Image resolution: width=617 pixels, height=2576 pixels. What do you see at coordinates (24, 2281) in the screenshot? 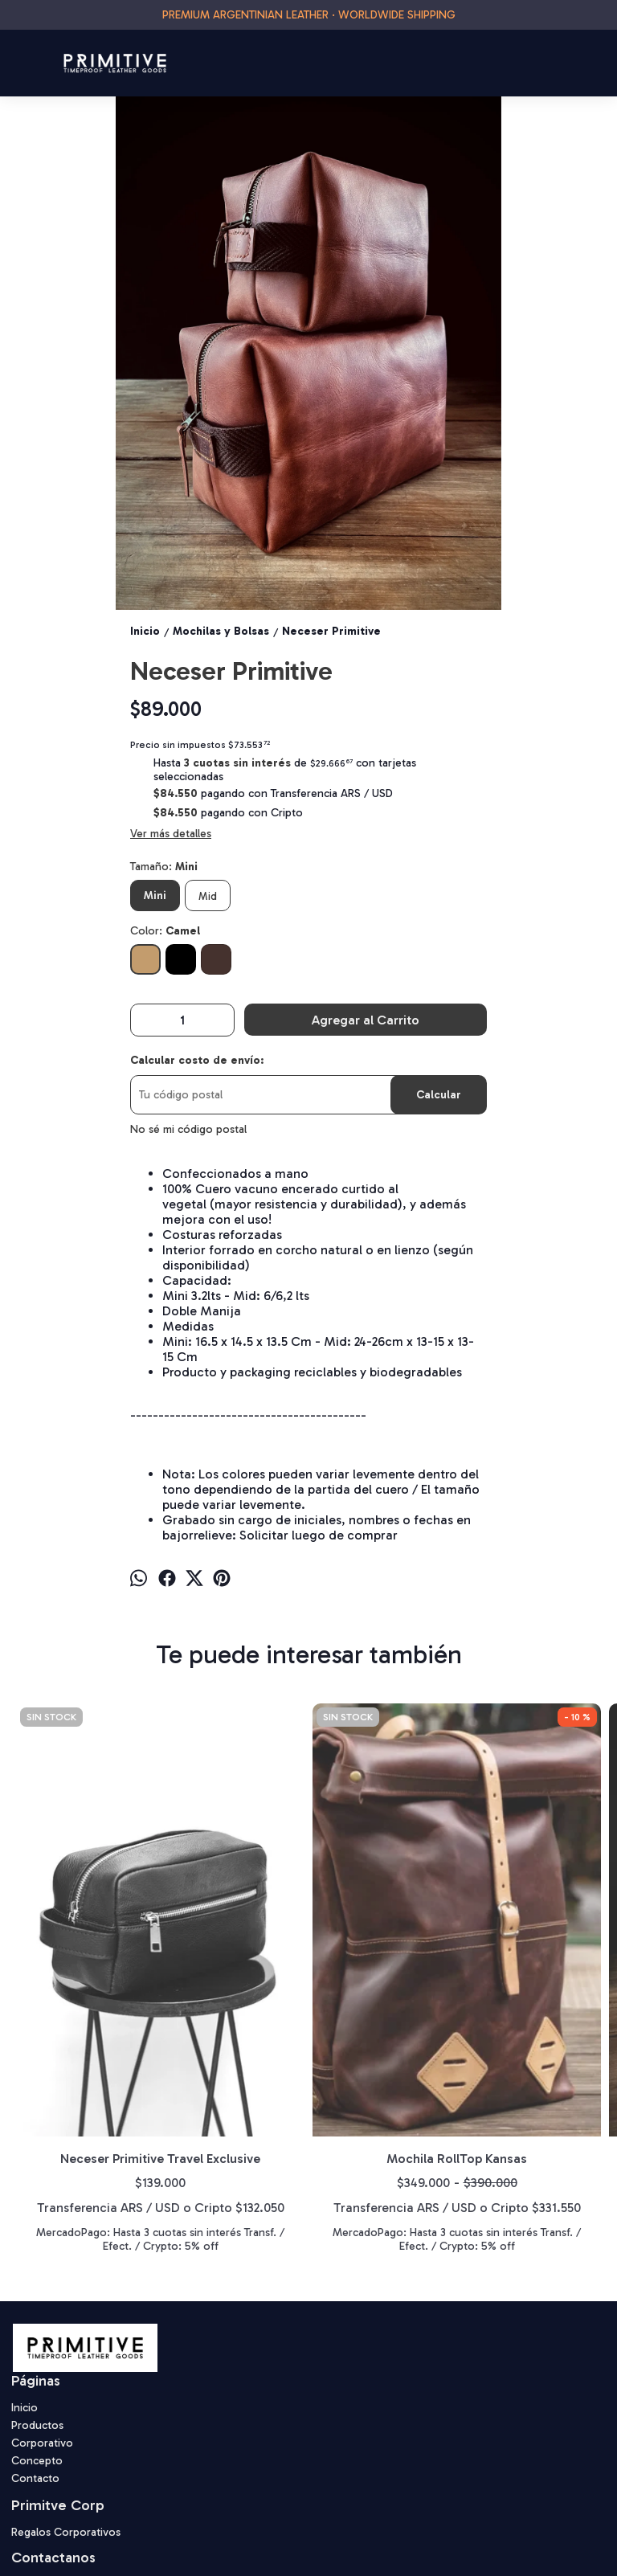
I see `Inicio` at bounding box center [24, 2281].